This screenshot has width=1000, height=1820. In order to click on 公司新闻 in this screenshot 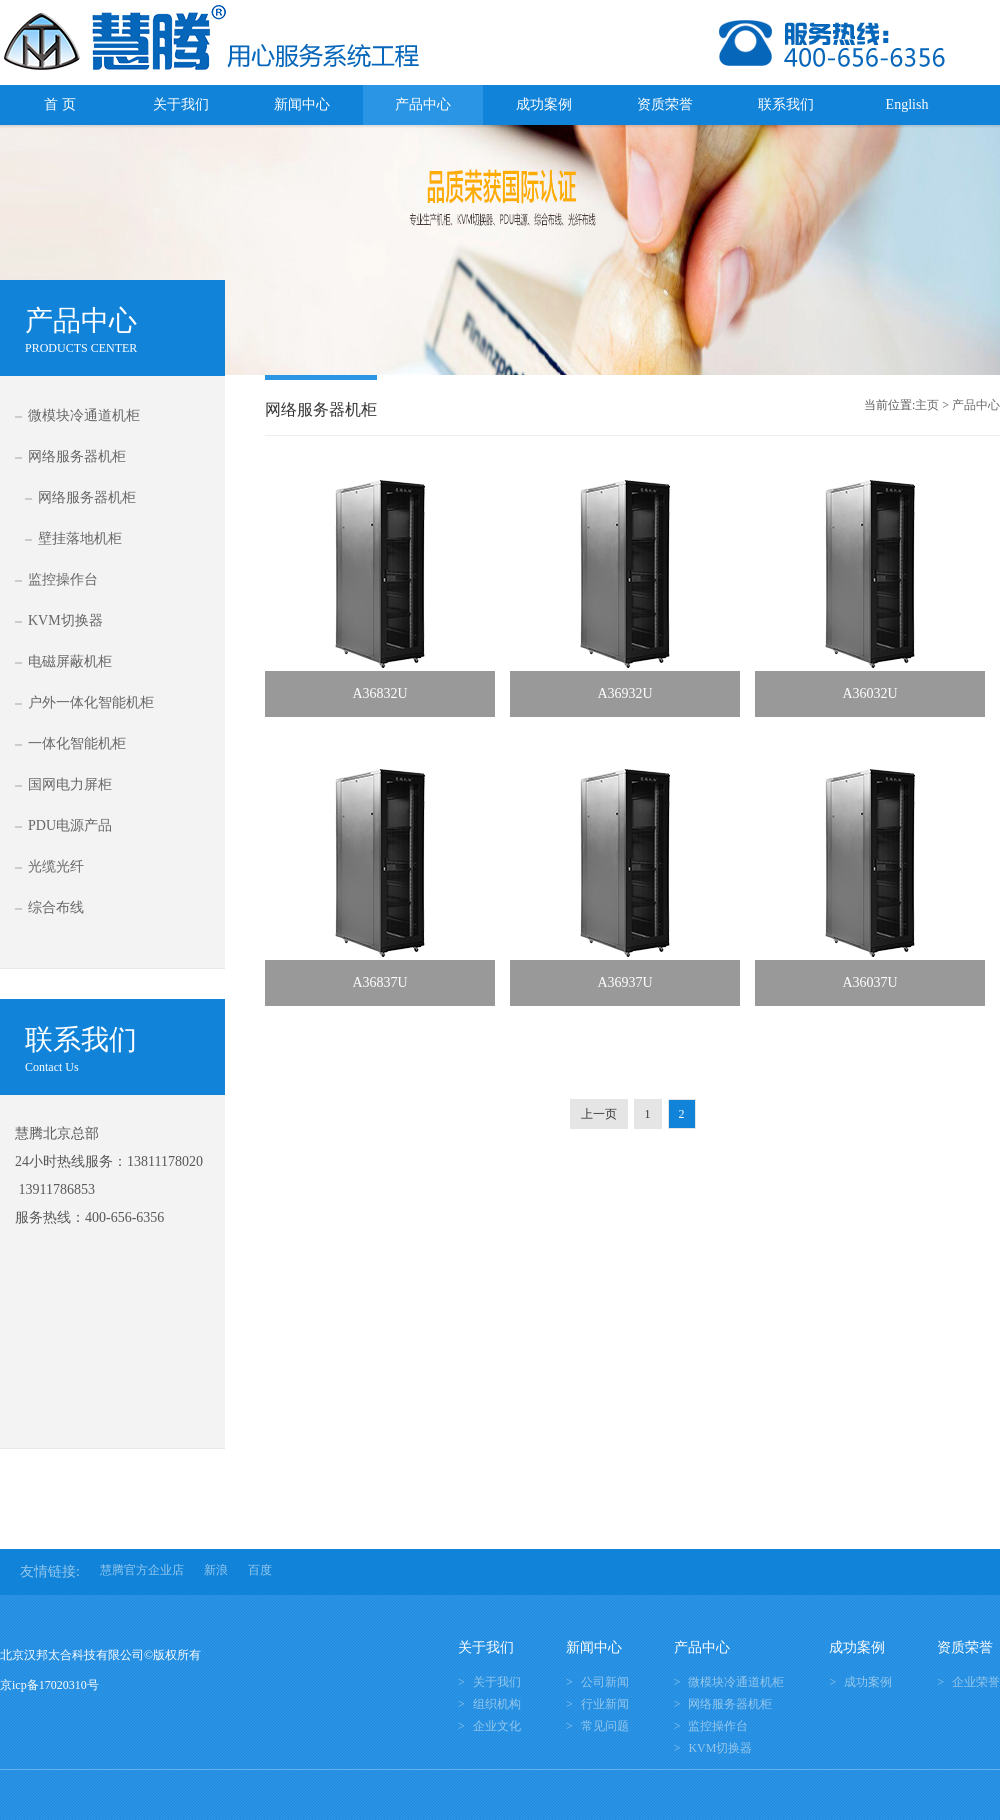, I will do `click(605, 1682)`.